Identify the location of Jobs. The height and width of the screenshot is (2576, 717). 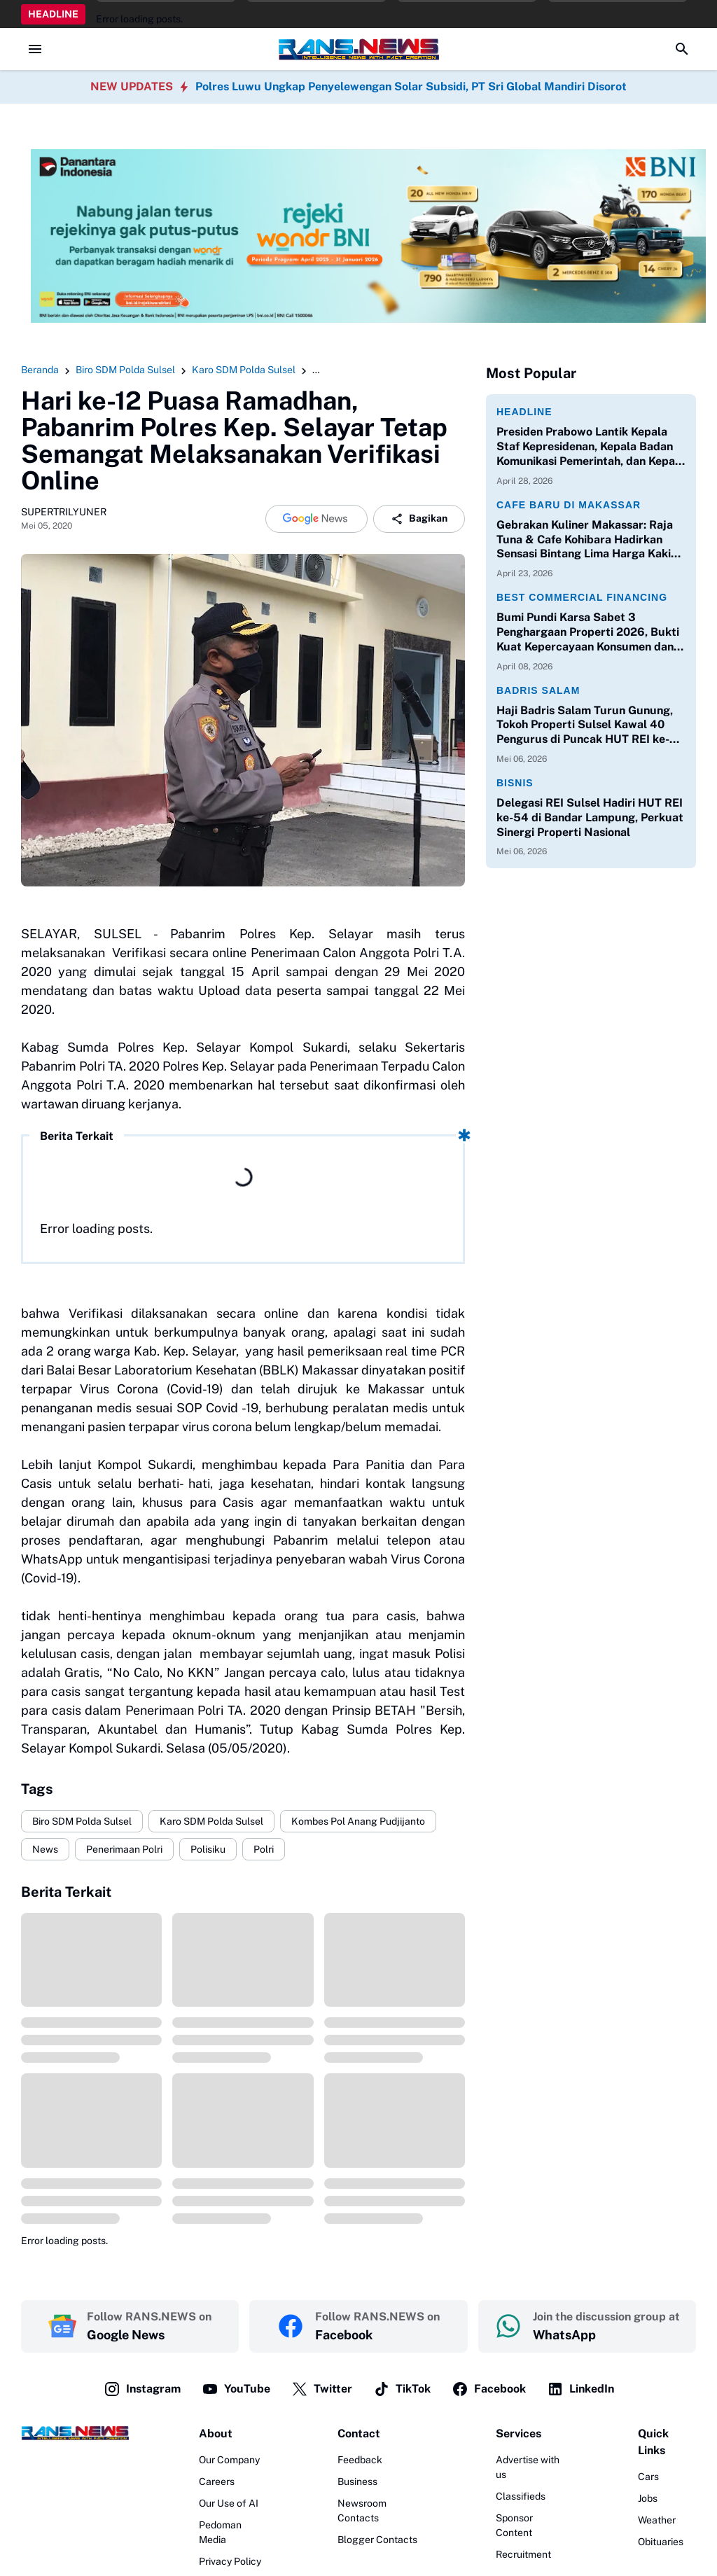
(647, 2498).